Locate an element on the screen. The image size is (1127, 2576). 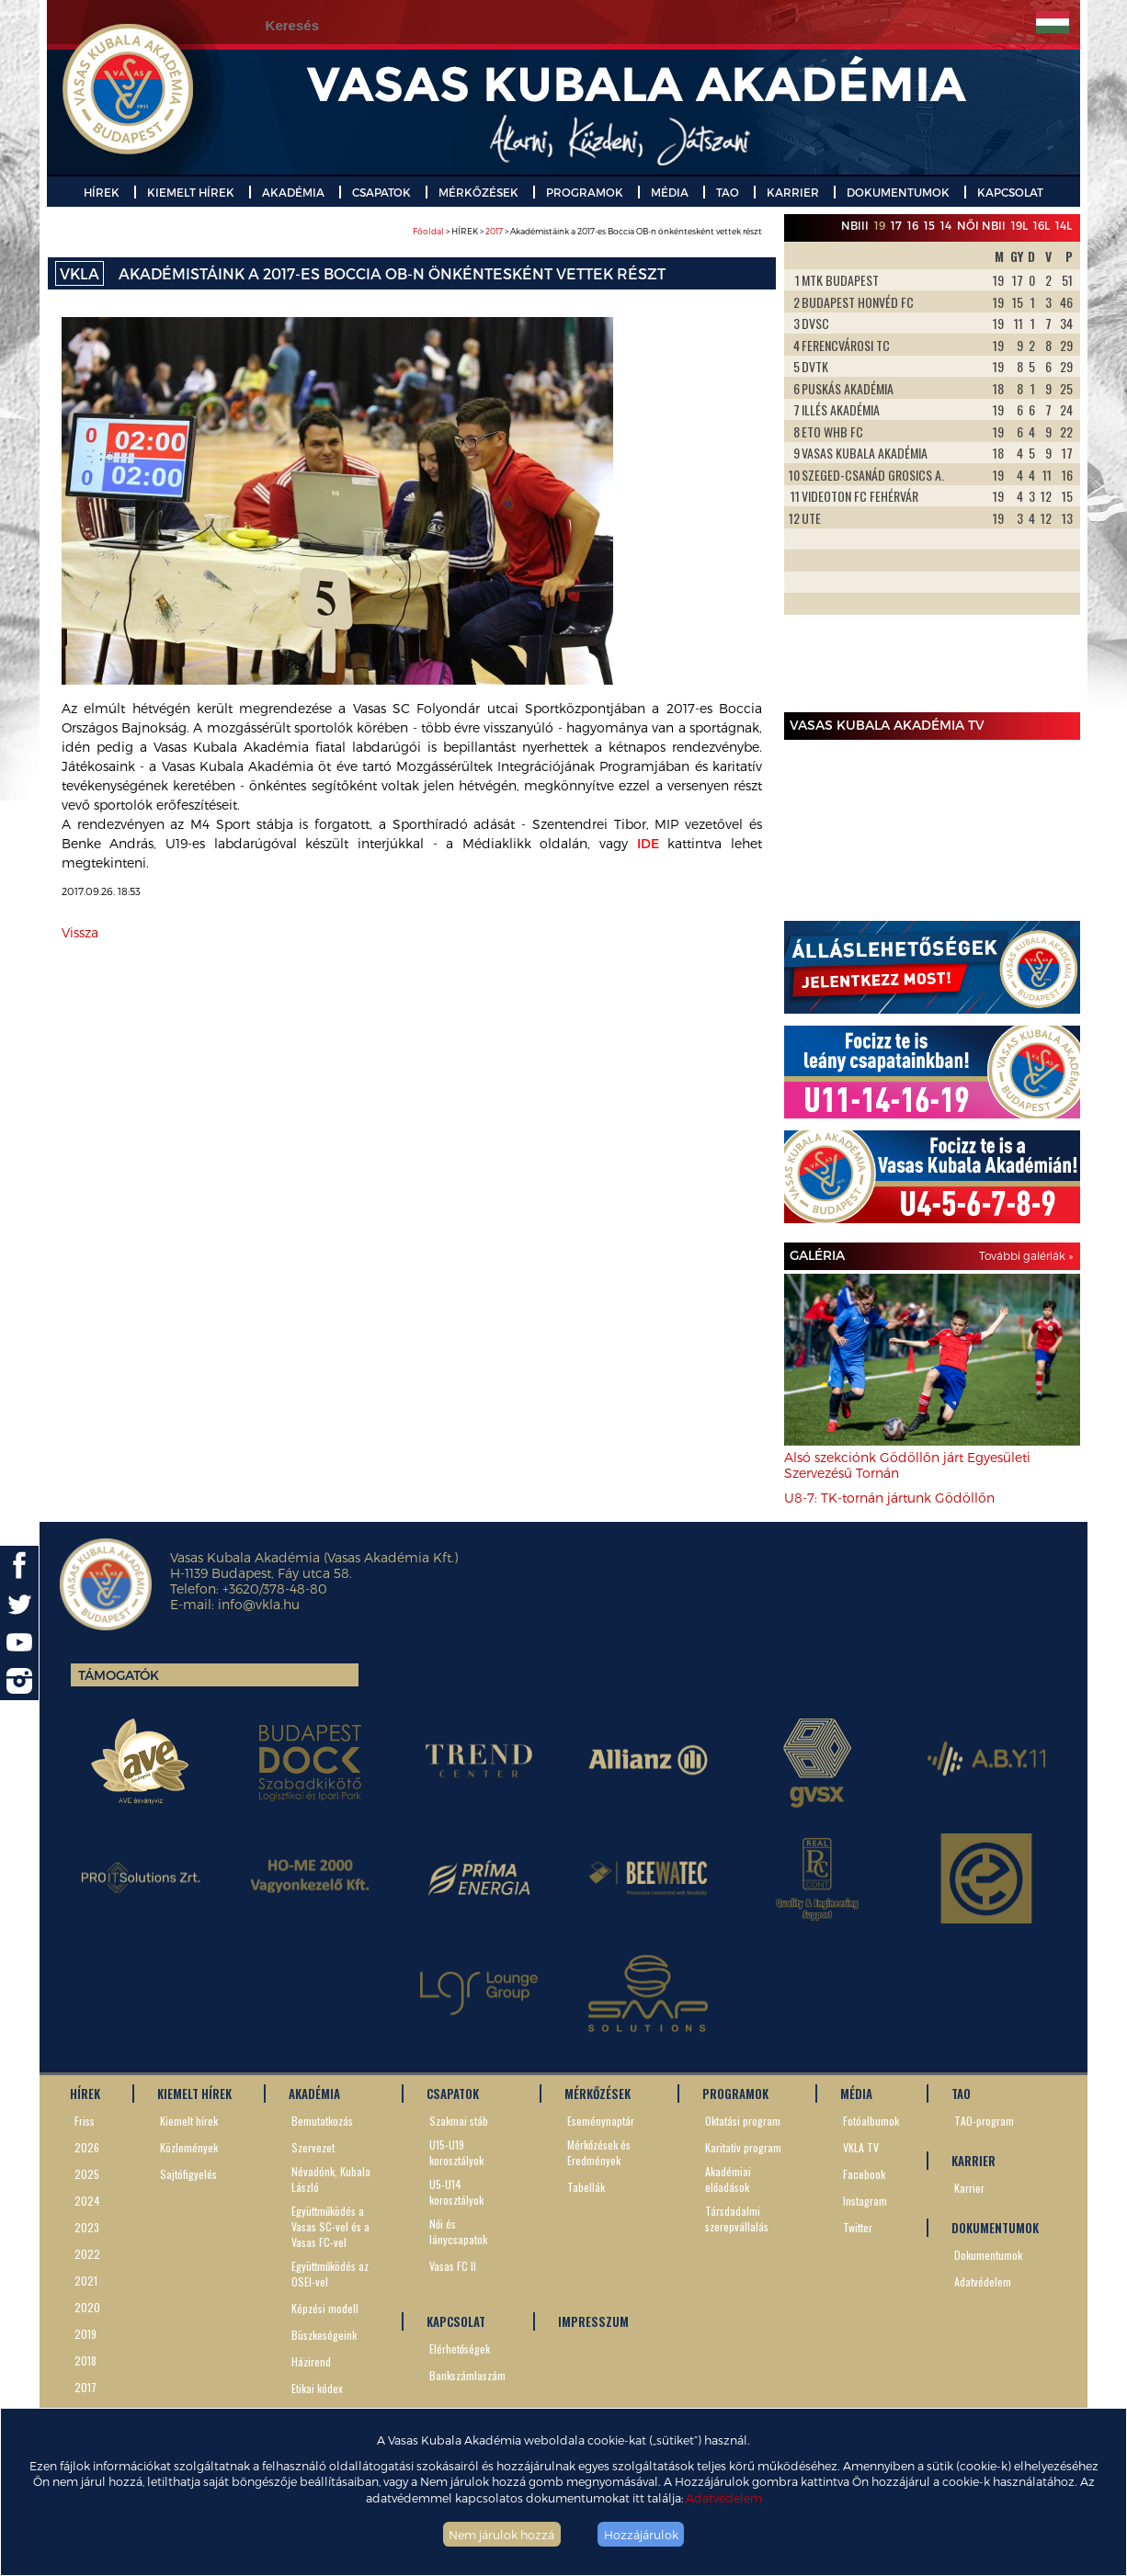
Társdadalmi szerepvállalás is located at coordinates (736, 2218).